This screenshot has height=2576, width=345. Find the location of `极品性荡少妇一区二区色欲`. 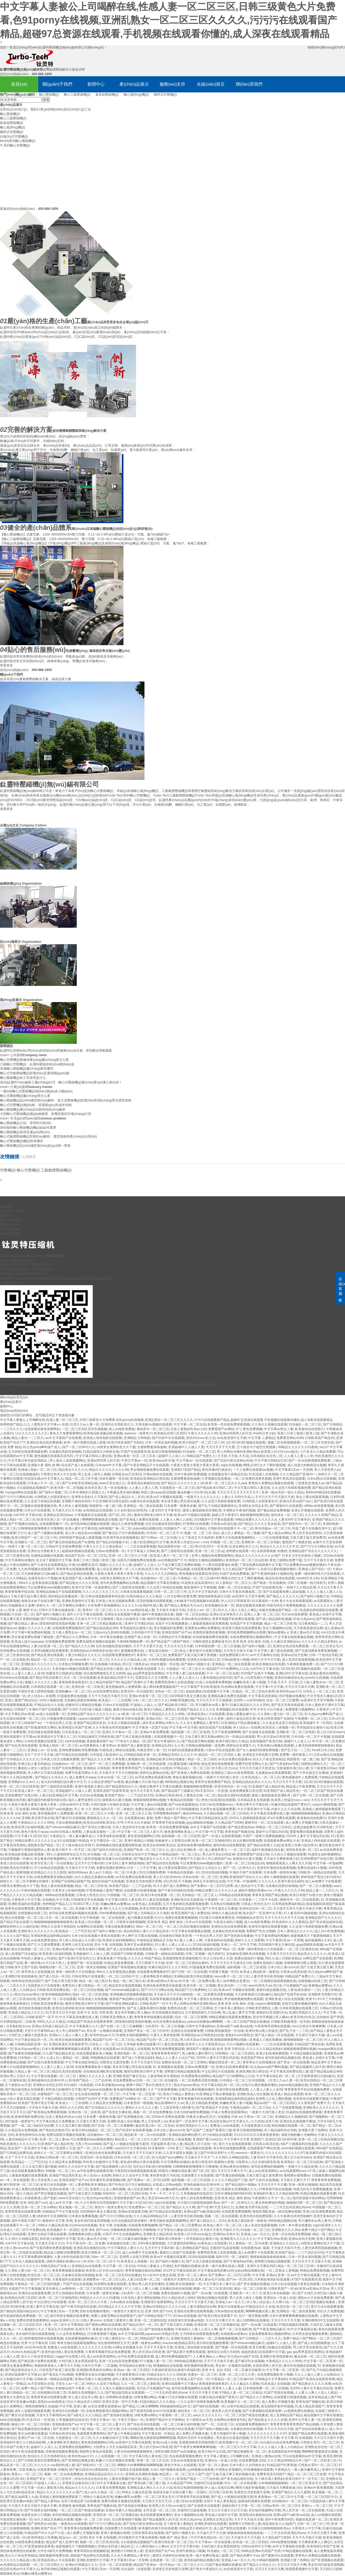

极品性荡少妇一区二区色欲 is located at coordinates (154, 2125).